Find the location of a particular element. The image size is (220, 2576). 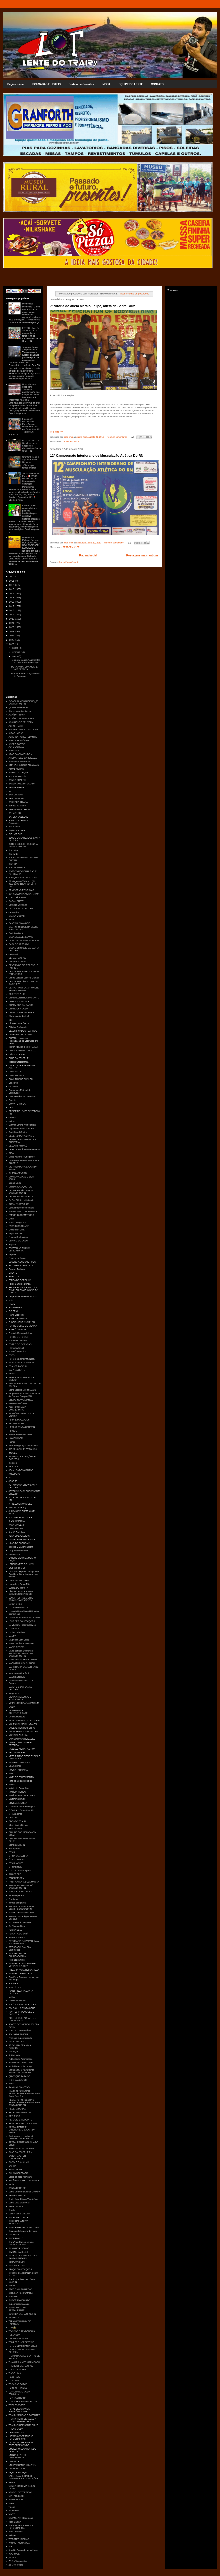

Boa tarde is located at coordinates (13, 854).